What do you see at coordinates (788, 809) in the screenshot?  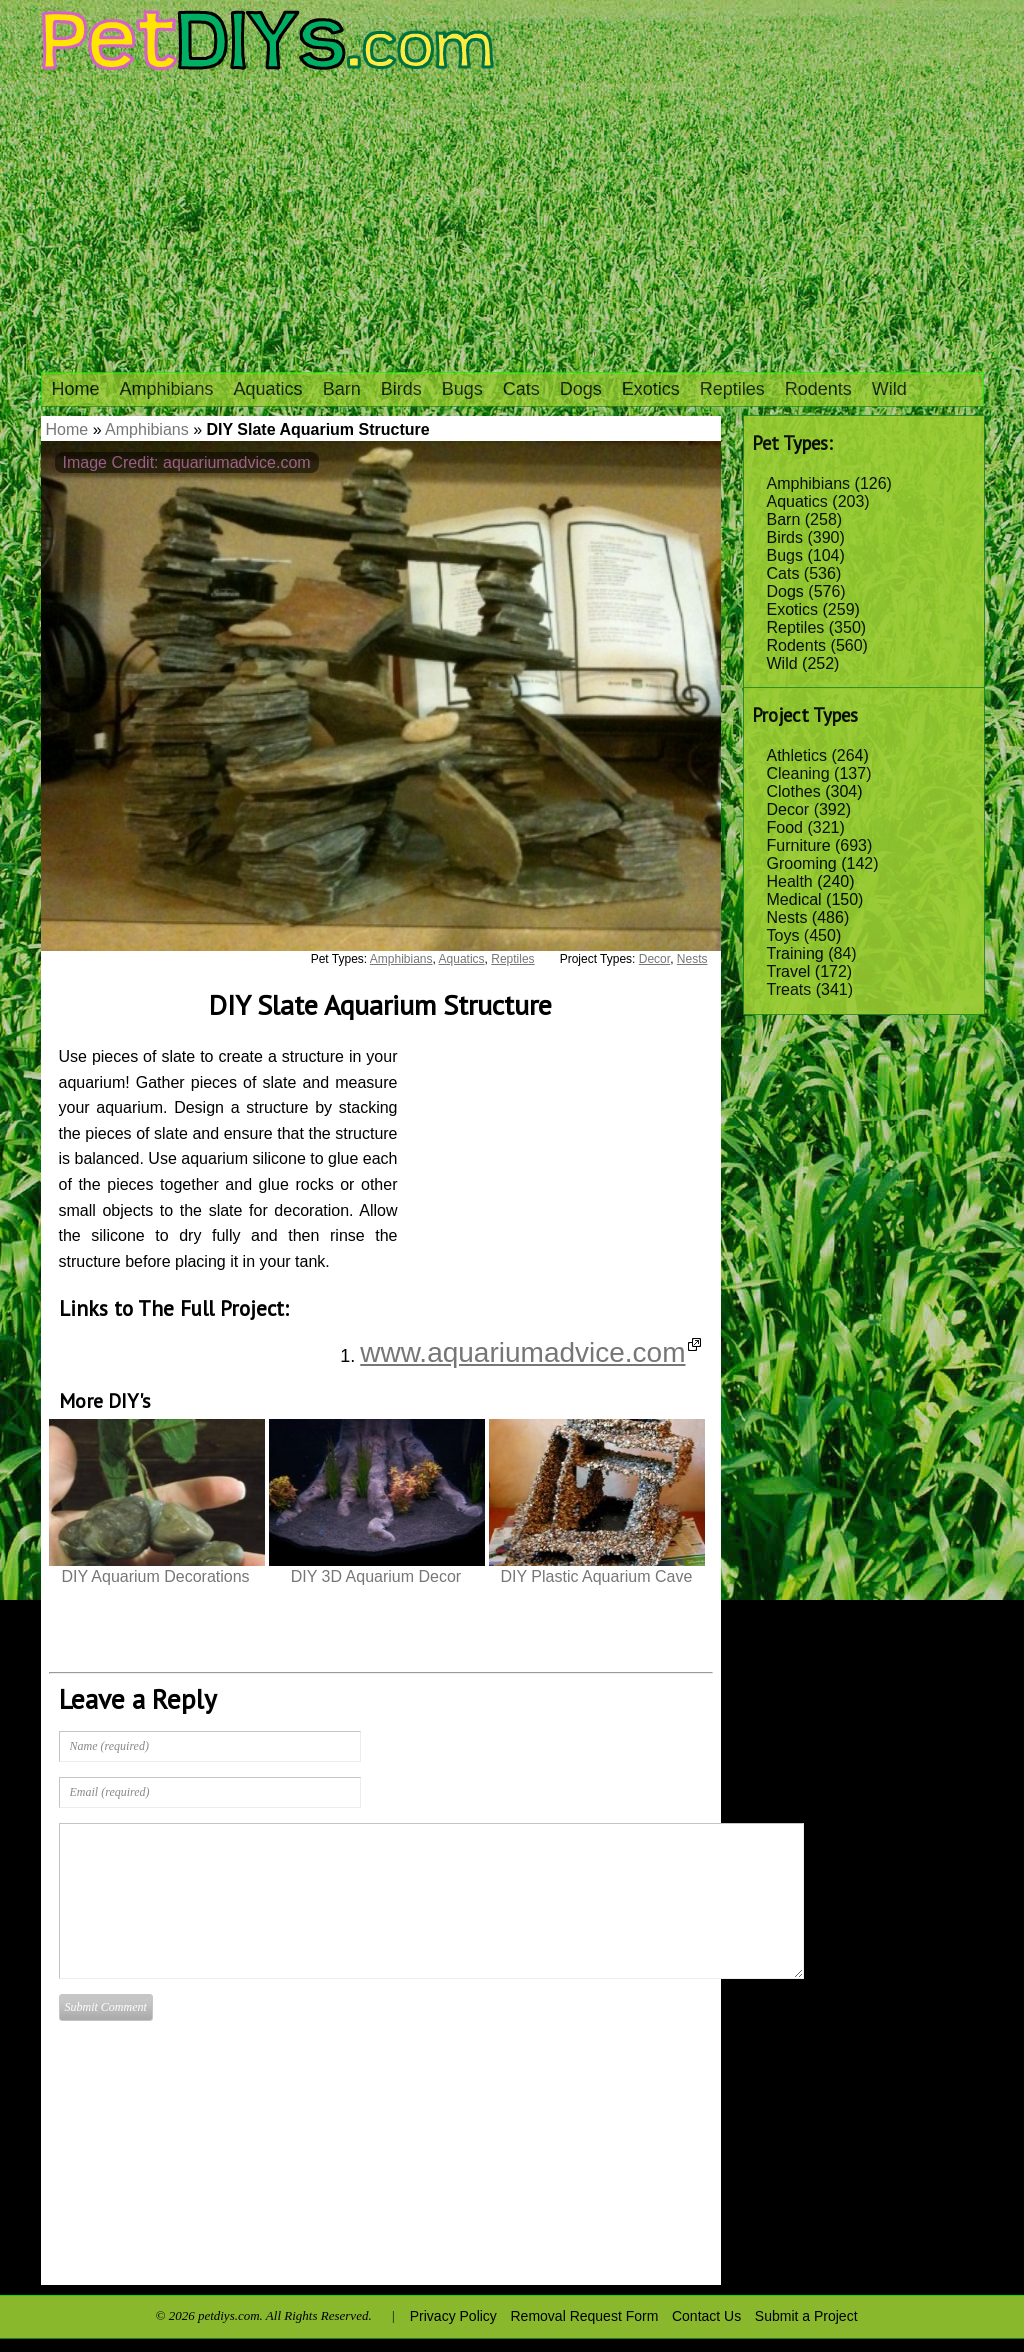 I see `Decor` at bounding box center [788, 809].